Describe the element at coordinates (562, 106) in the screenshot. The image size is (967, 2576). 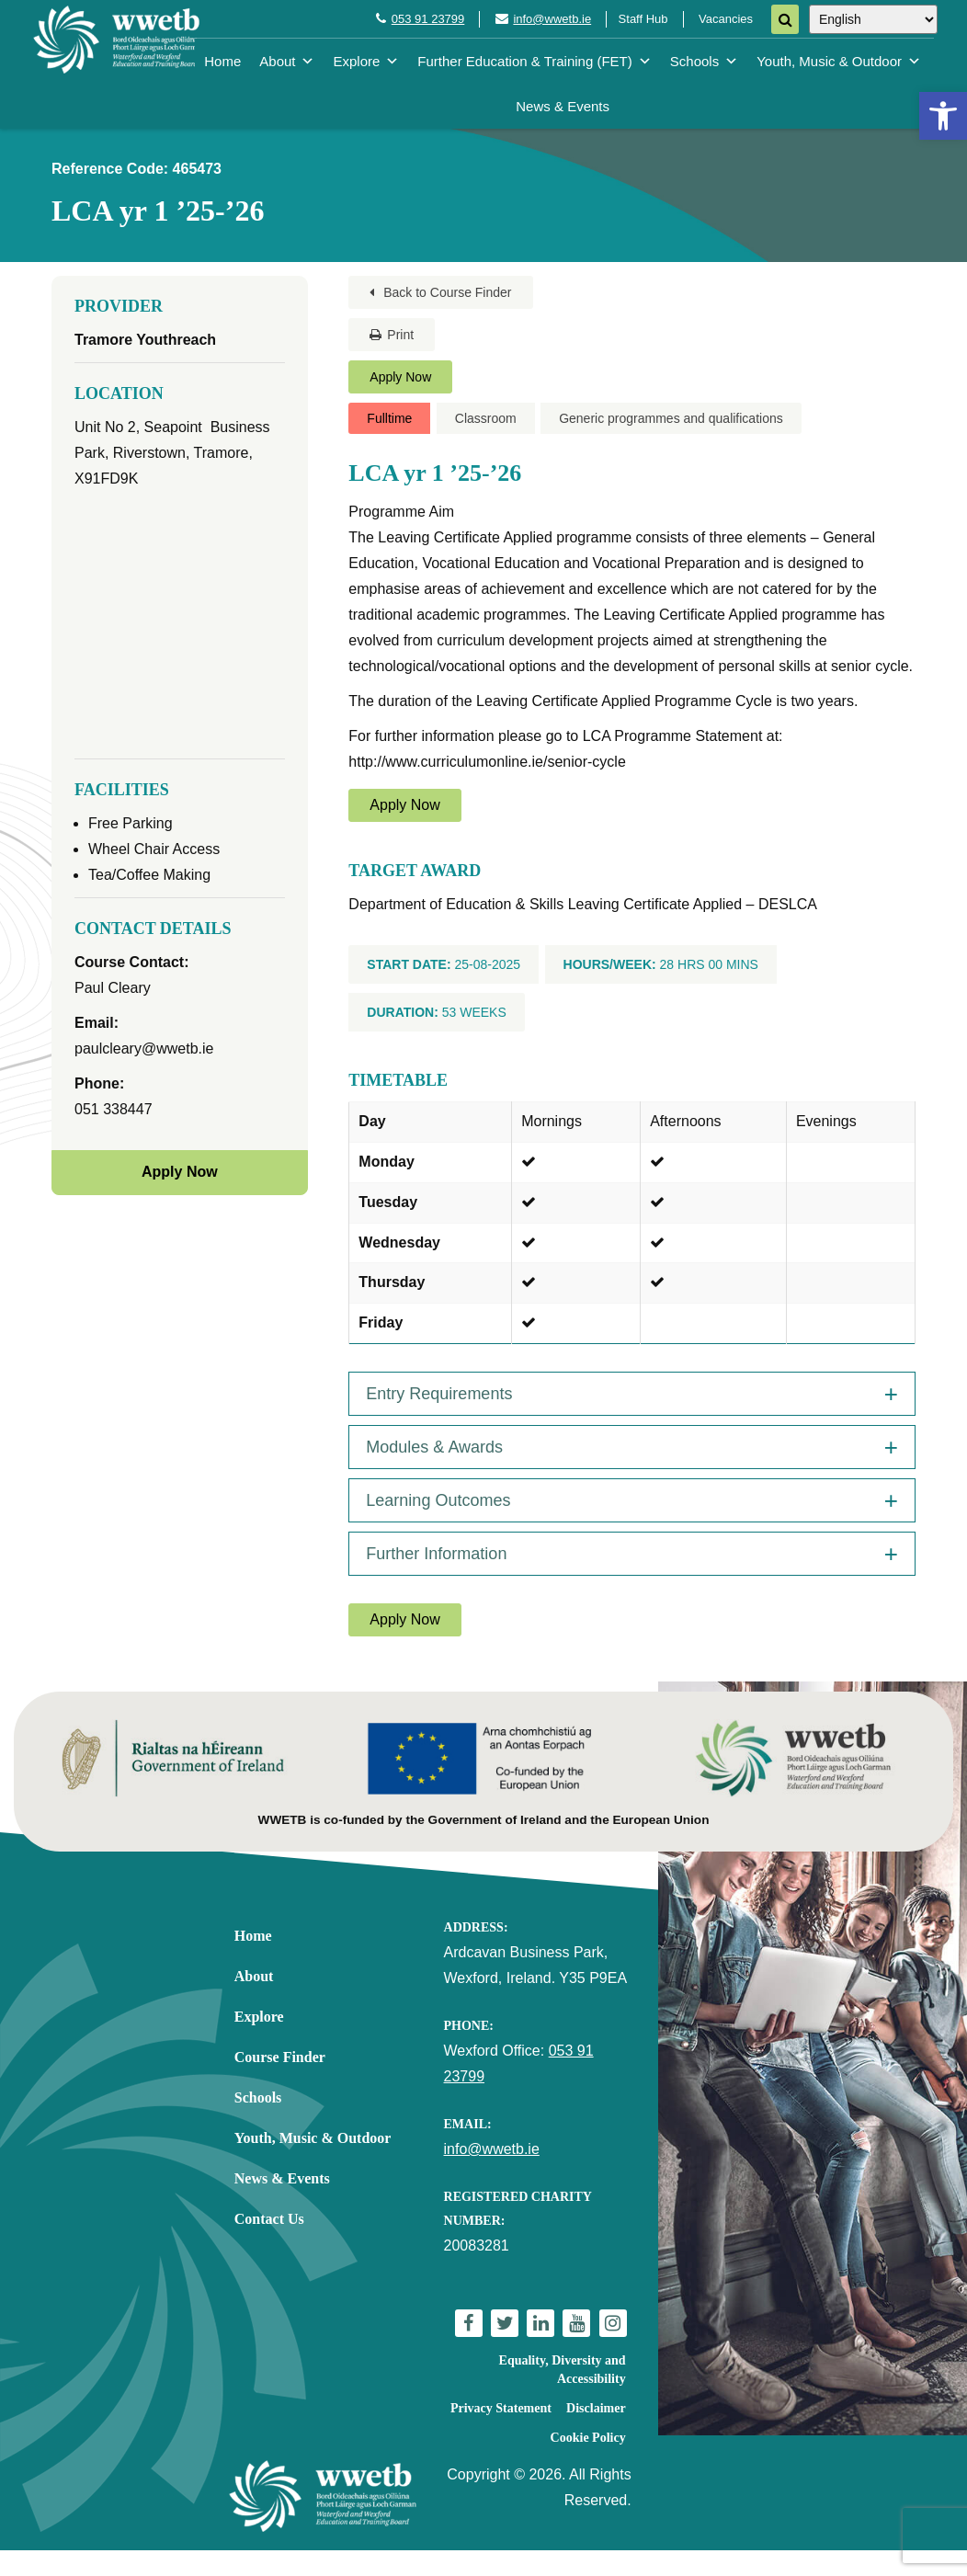
I see `News & Events [link]` at that location.